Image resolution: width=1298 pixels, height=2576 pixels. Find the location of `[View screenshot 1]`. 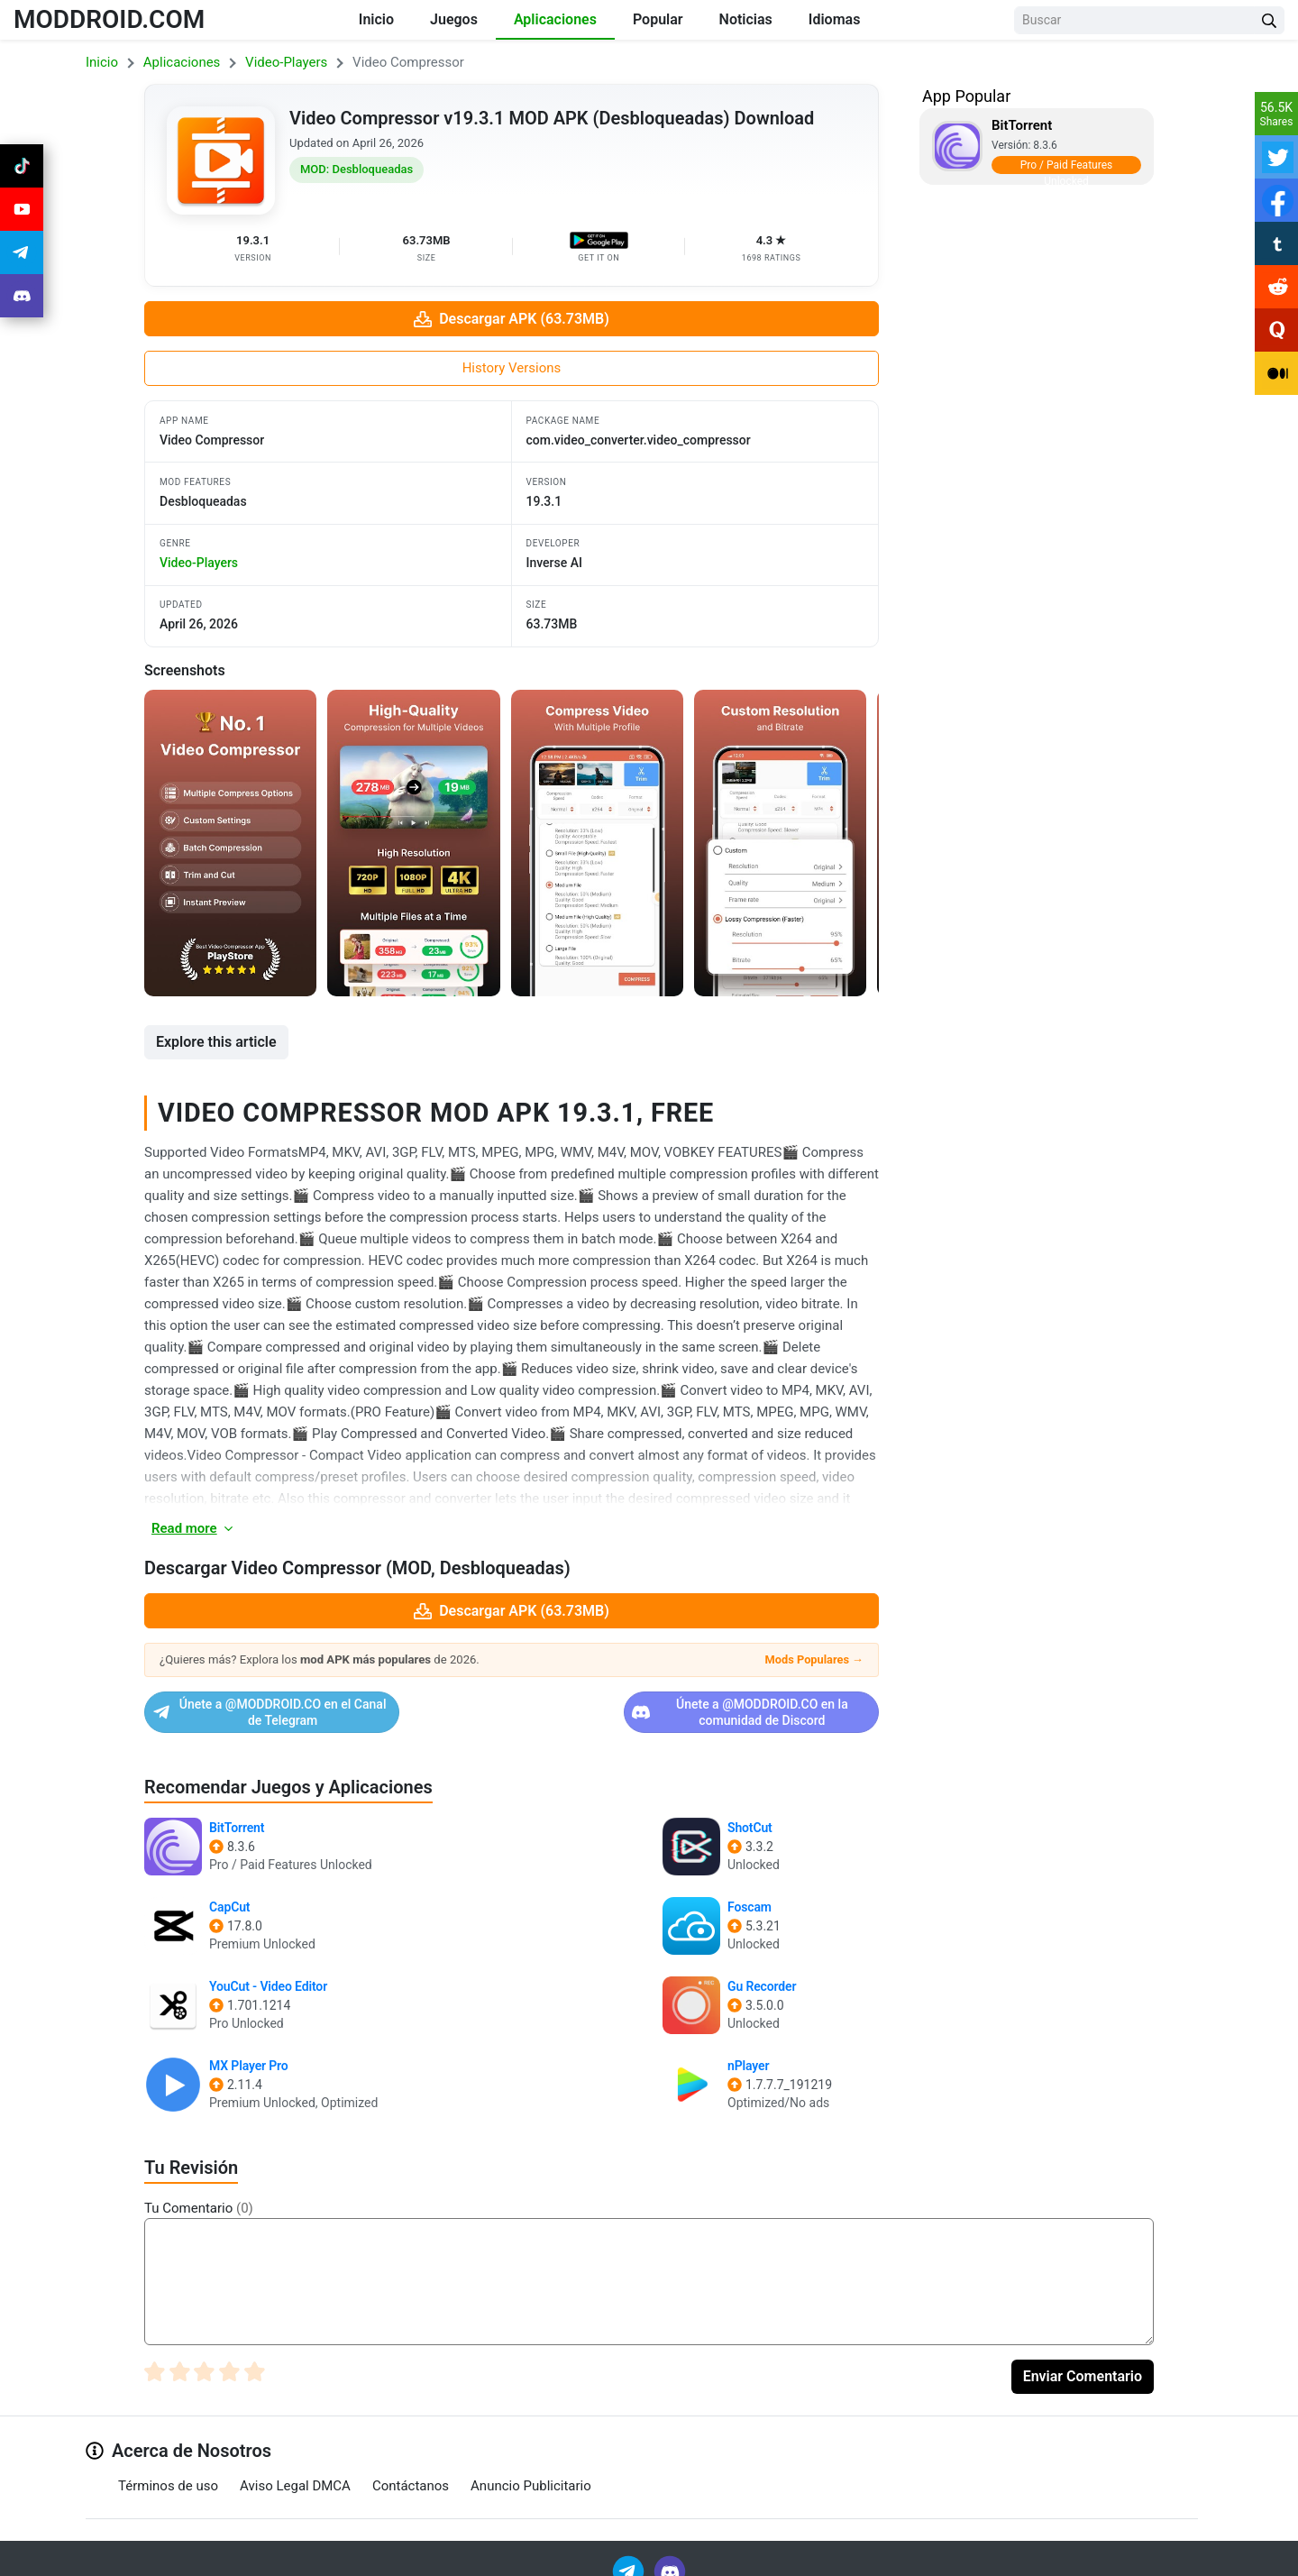

[View screenshot 1] is located at coordinates (230, 843).